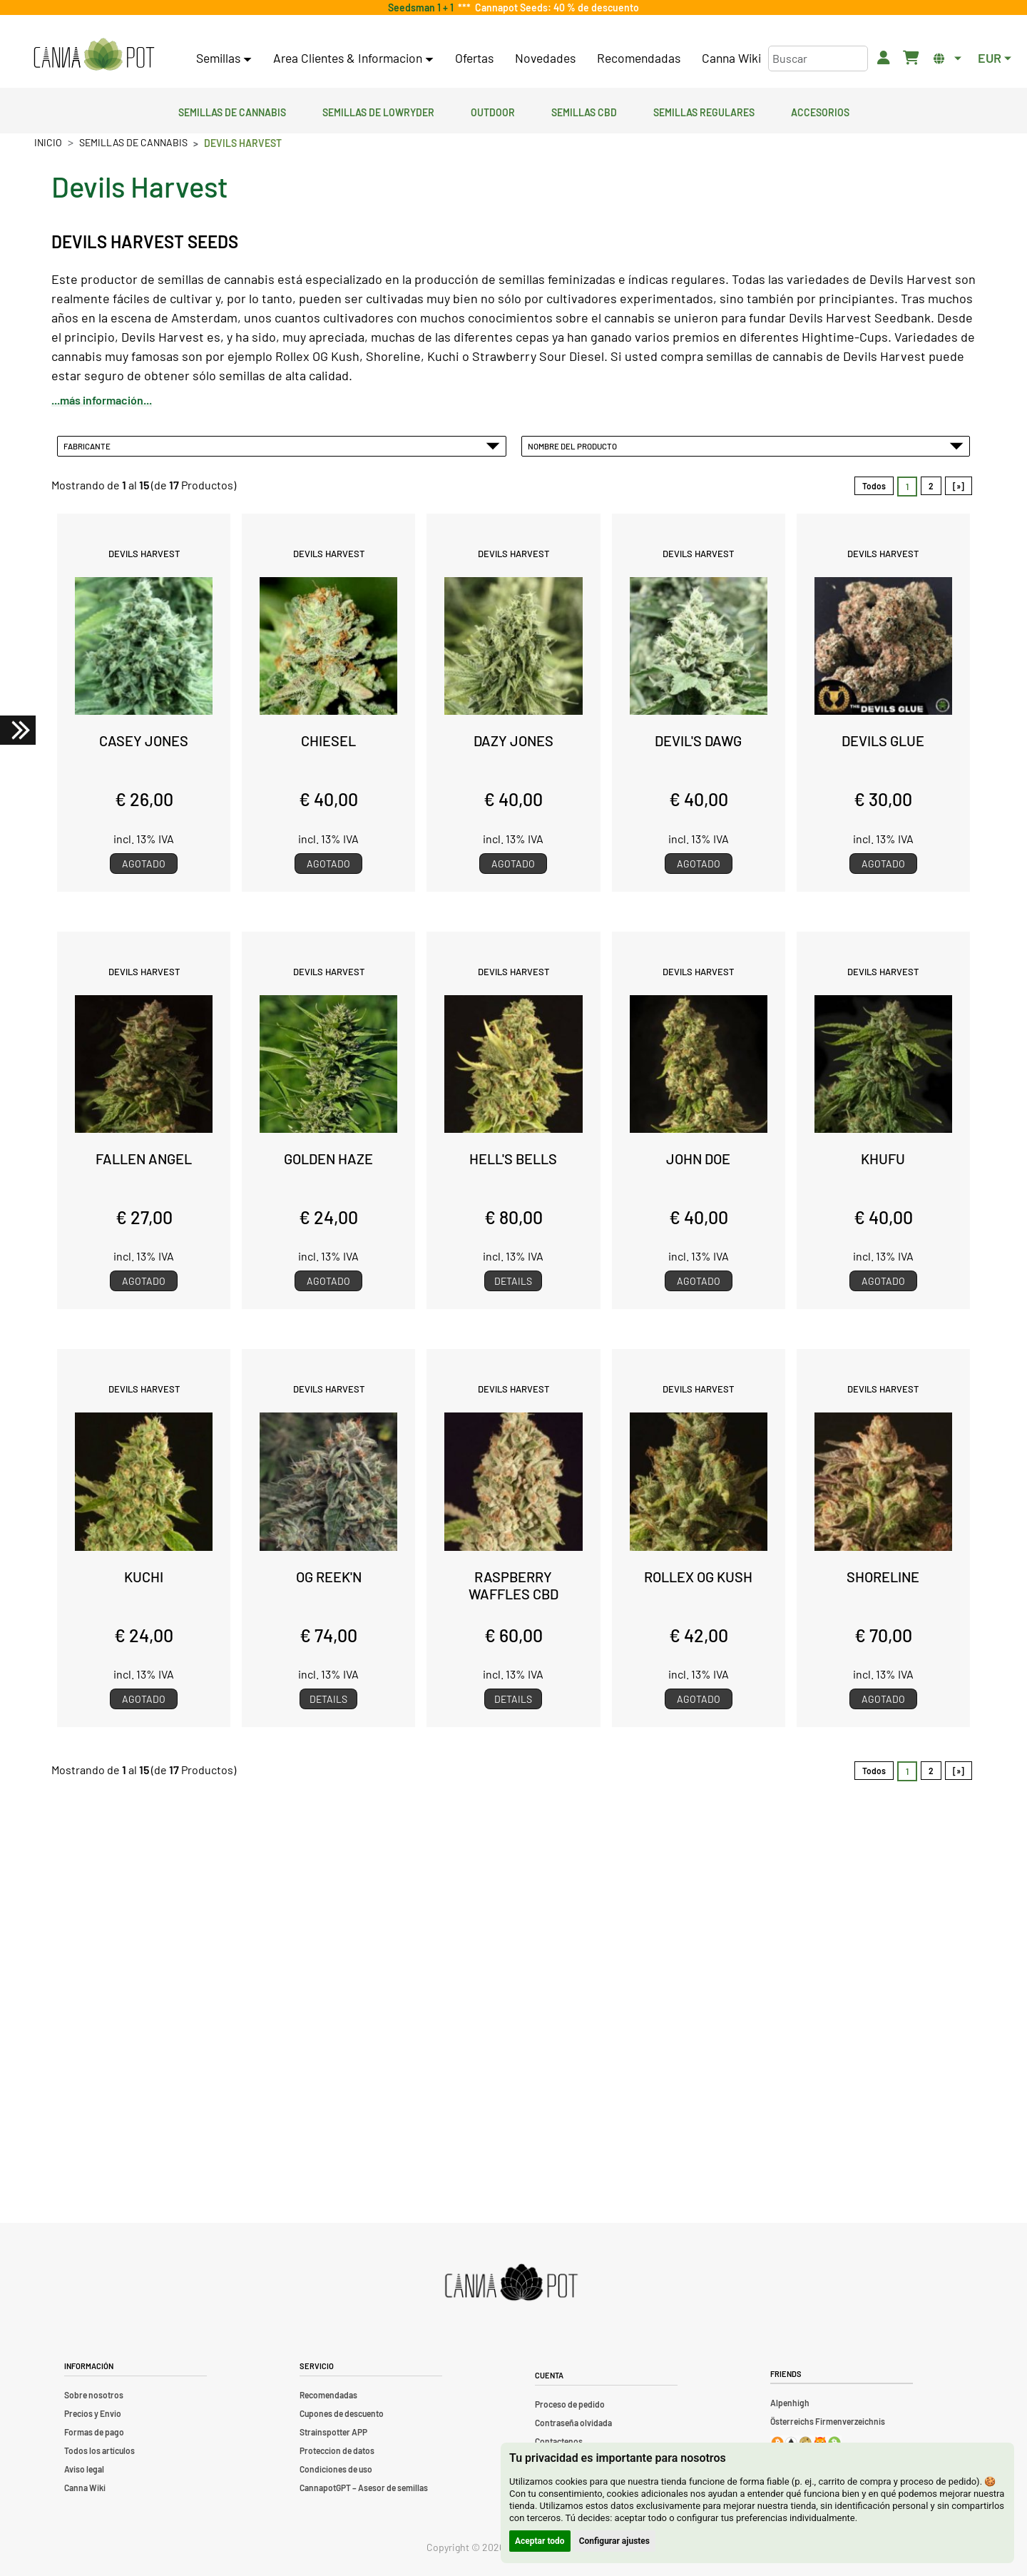  I want to click on Fabricante, so click(281, 446).